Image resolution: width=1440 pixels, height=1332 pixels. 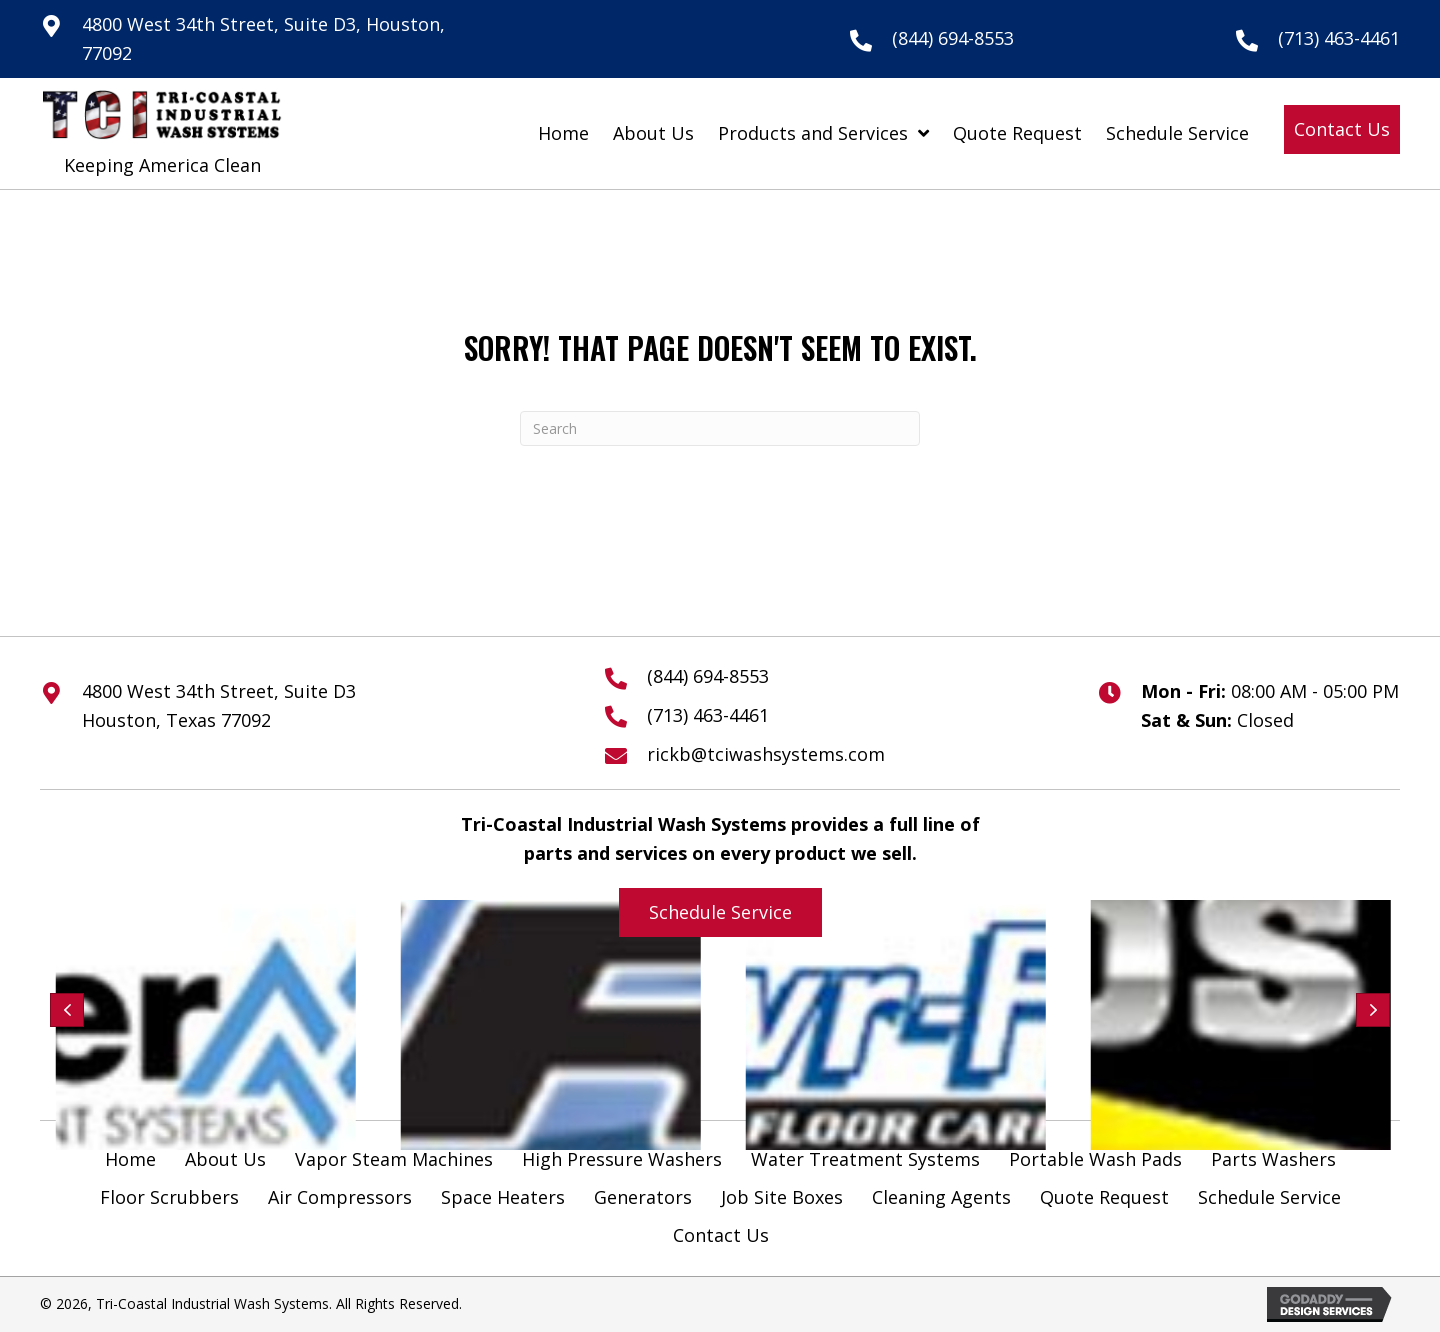 What do you see at coordinates (1269, 1197) in the screenshot?
I see `Schedule Service` at bounding box center [1269, 1197].